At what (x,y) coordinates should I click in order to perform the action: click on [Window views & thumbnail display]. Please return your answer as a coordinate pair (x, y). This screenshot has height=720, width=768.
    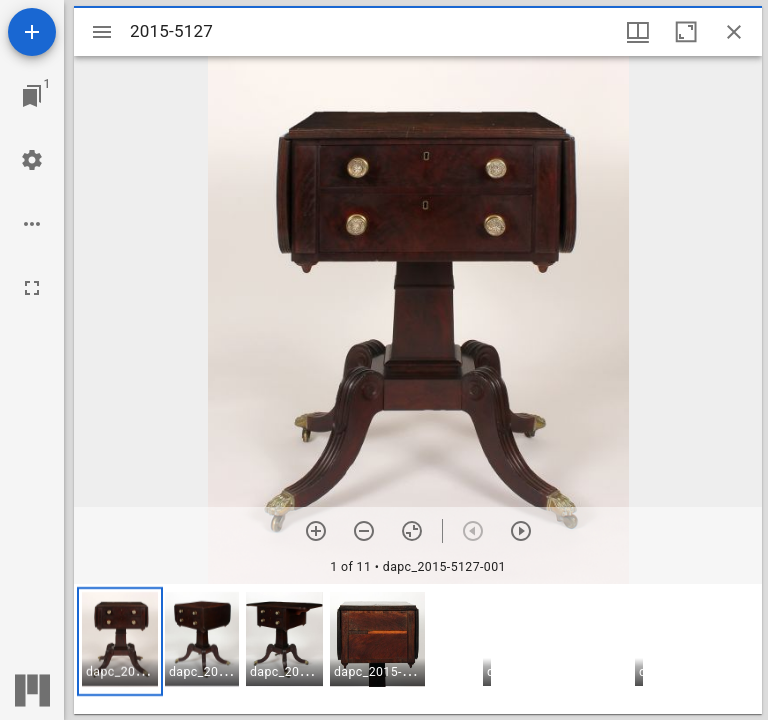
    Looking at the image, I should click on (638, 32).